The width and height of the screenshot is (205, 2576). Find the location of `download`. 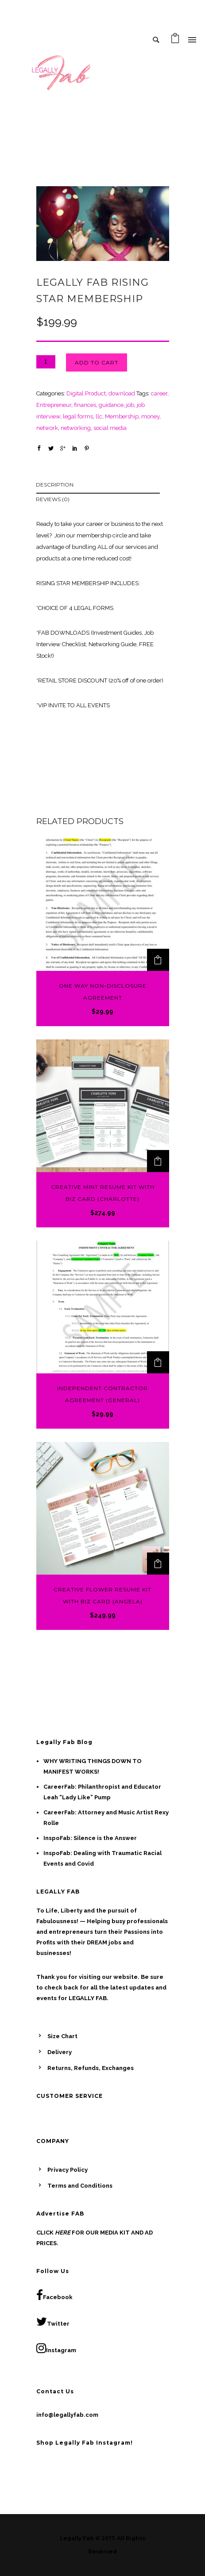

download is located at coordinates (121, 393).